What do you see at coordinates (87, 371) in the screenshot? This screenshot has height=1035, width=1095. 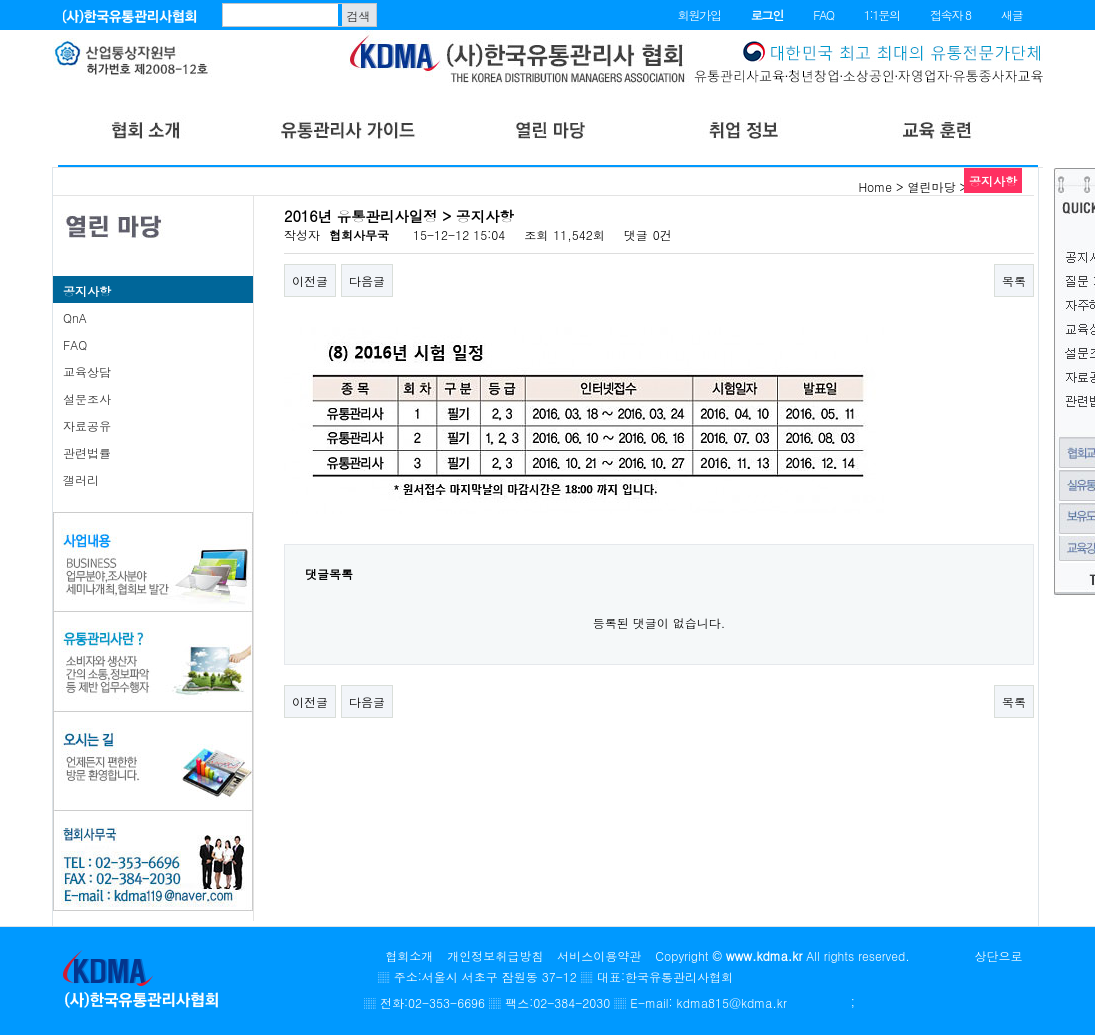 I see `교육상담` at bounding box center [87, 371].